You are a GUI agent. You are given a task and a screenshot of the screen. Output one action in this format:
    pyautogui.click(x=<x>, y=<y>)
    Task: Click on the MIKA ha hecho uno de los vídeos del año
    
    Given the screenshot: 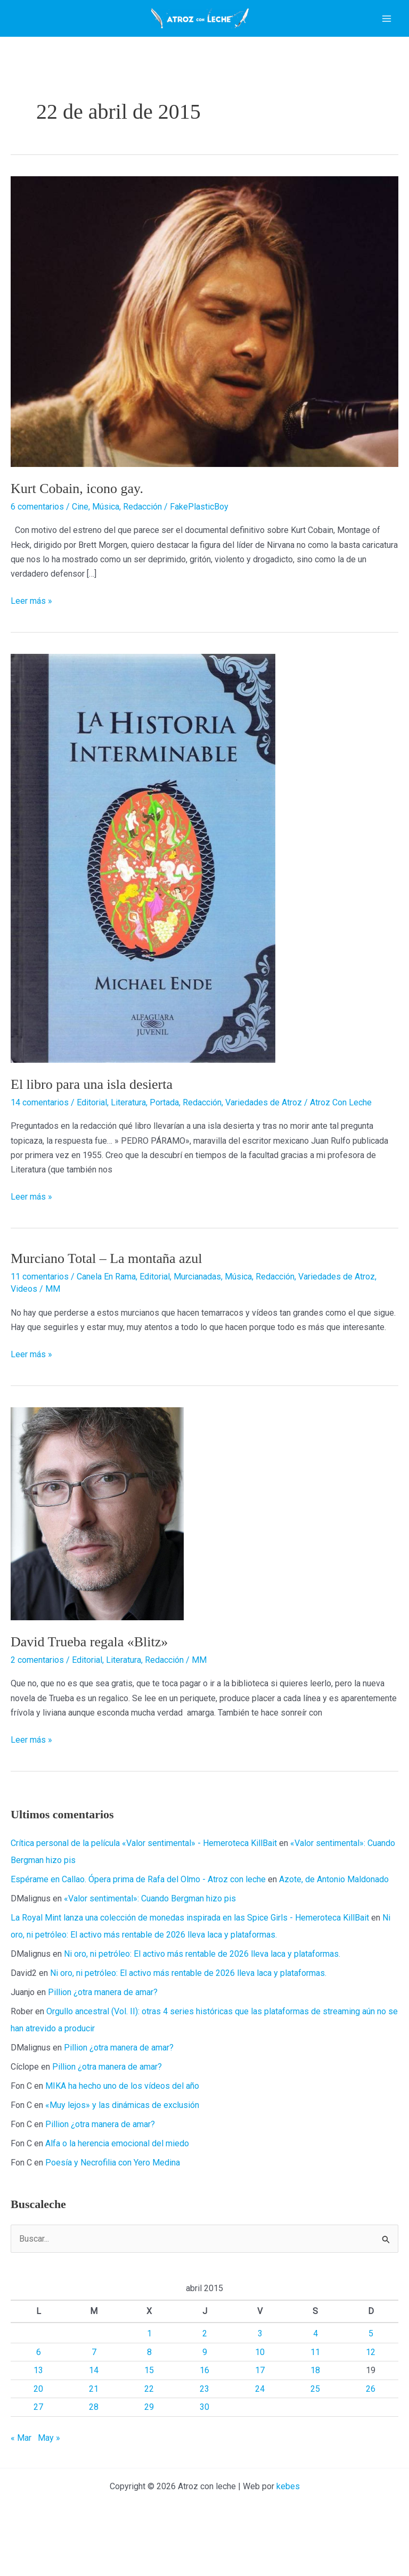 What is the action you would take?
    pyautogui.click(x=122, y=2129)
    